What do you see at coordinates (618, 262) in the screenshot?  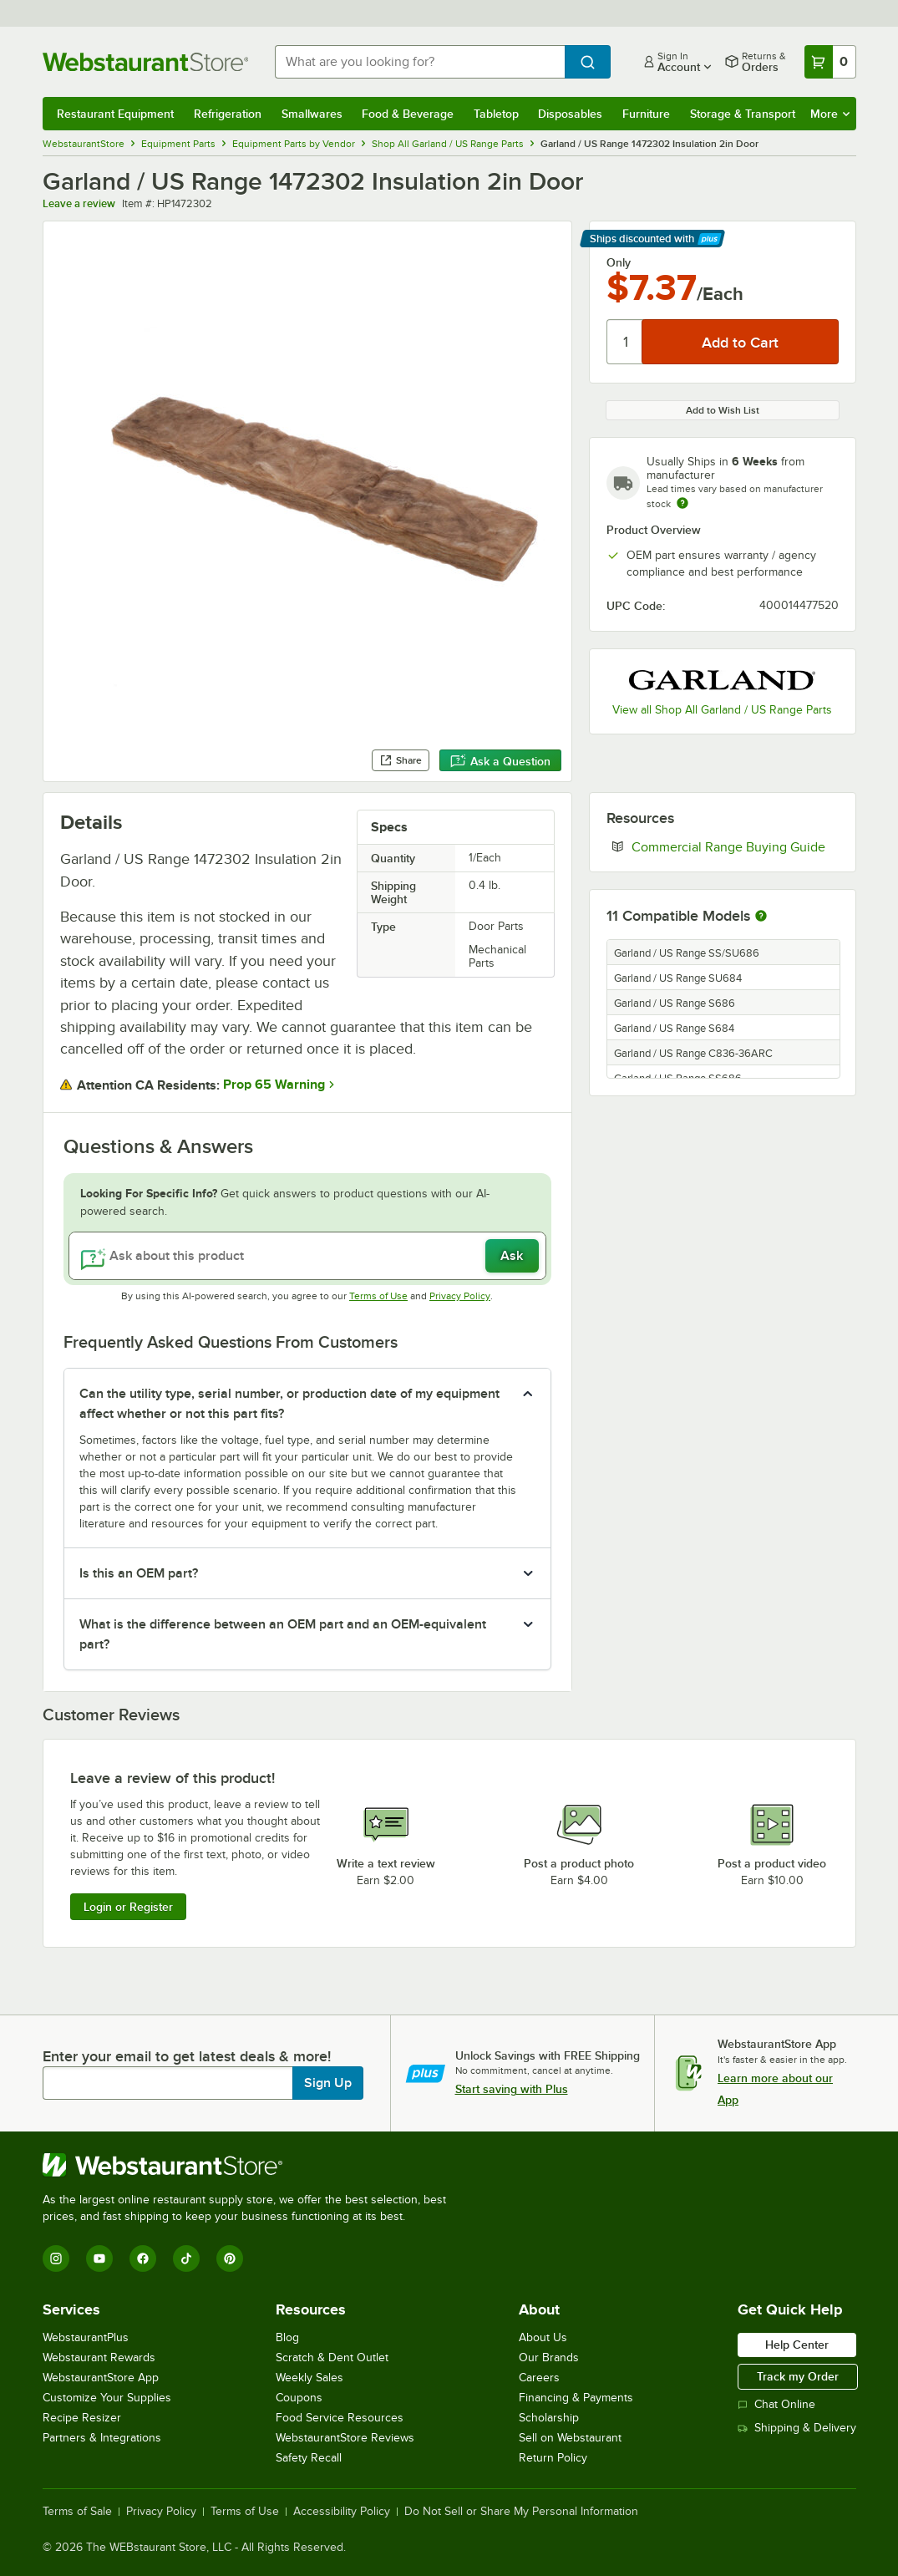 I see `Only` at bounding box center [618, 262].